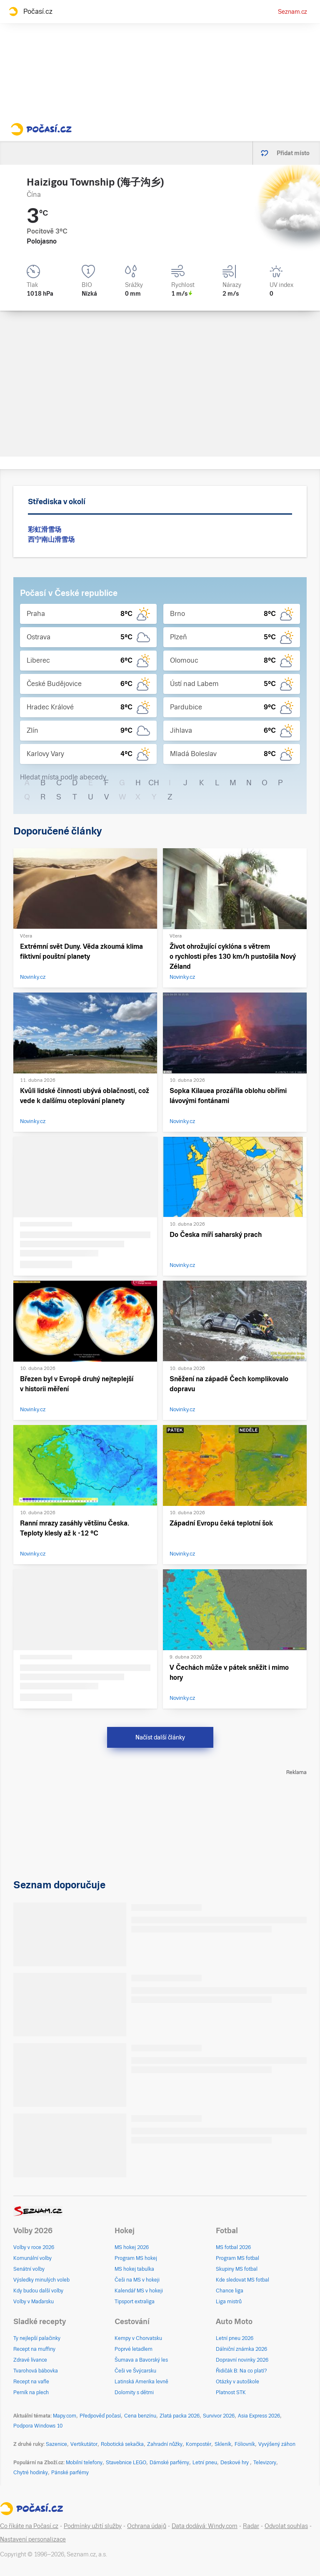  What do you see at coordinates (136, 2258) in the screenshot?
I see `Program MS hokej` at bounding box center [136, 2258].